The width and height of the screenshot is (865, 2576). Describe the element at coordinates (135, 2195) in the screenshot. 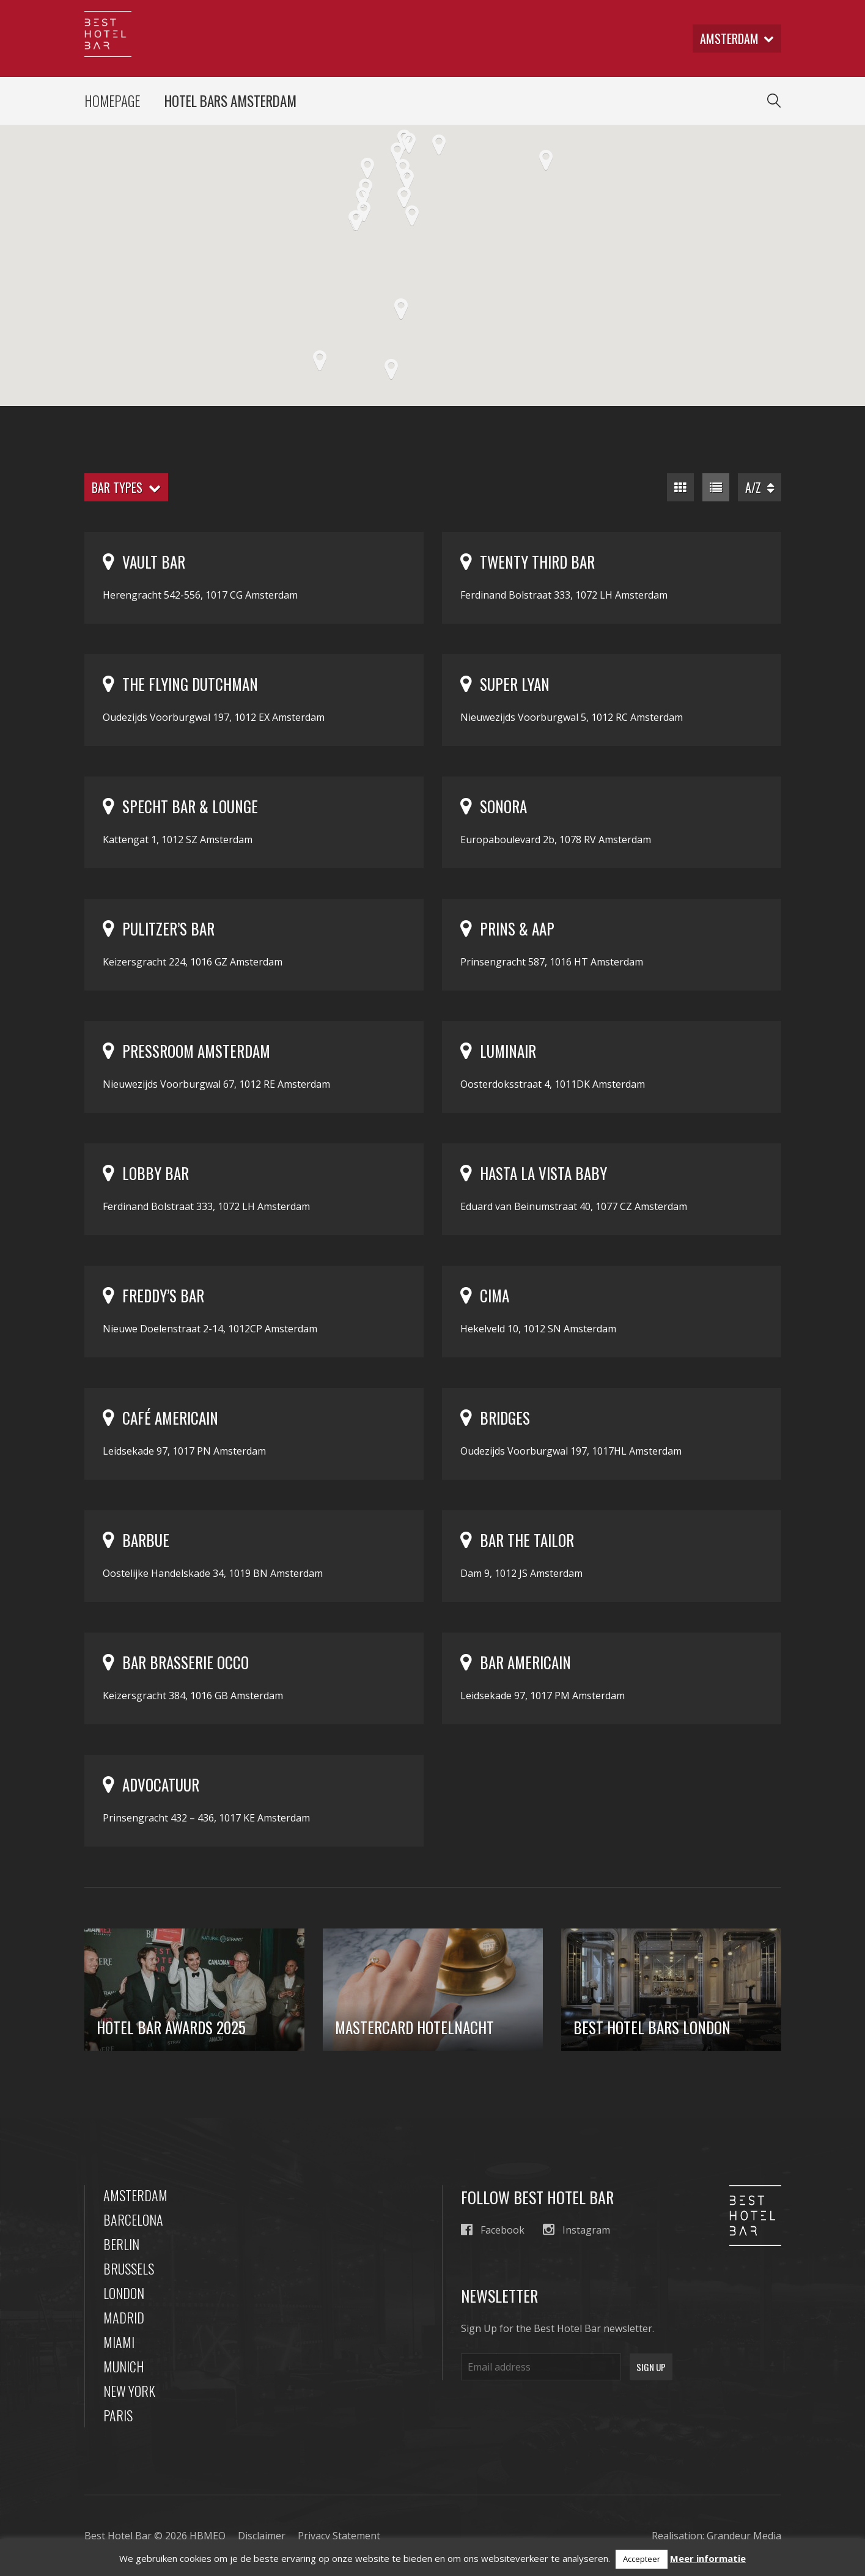

I see `Amsterdam` at that location.